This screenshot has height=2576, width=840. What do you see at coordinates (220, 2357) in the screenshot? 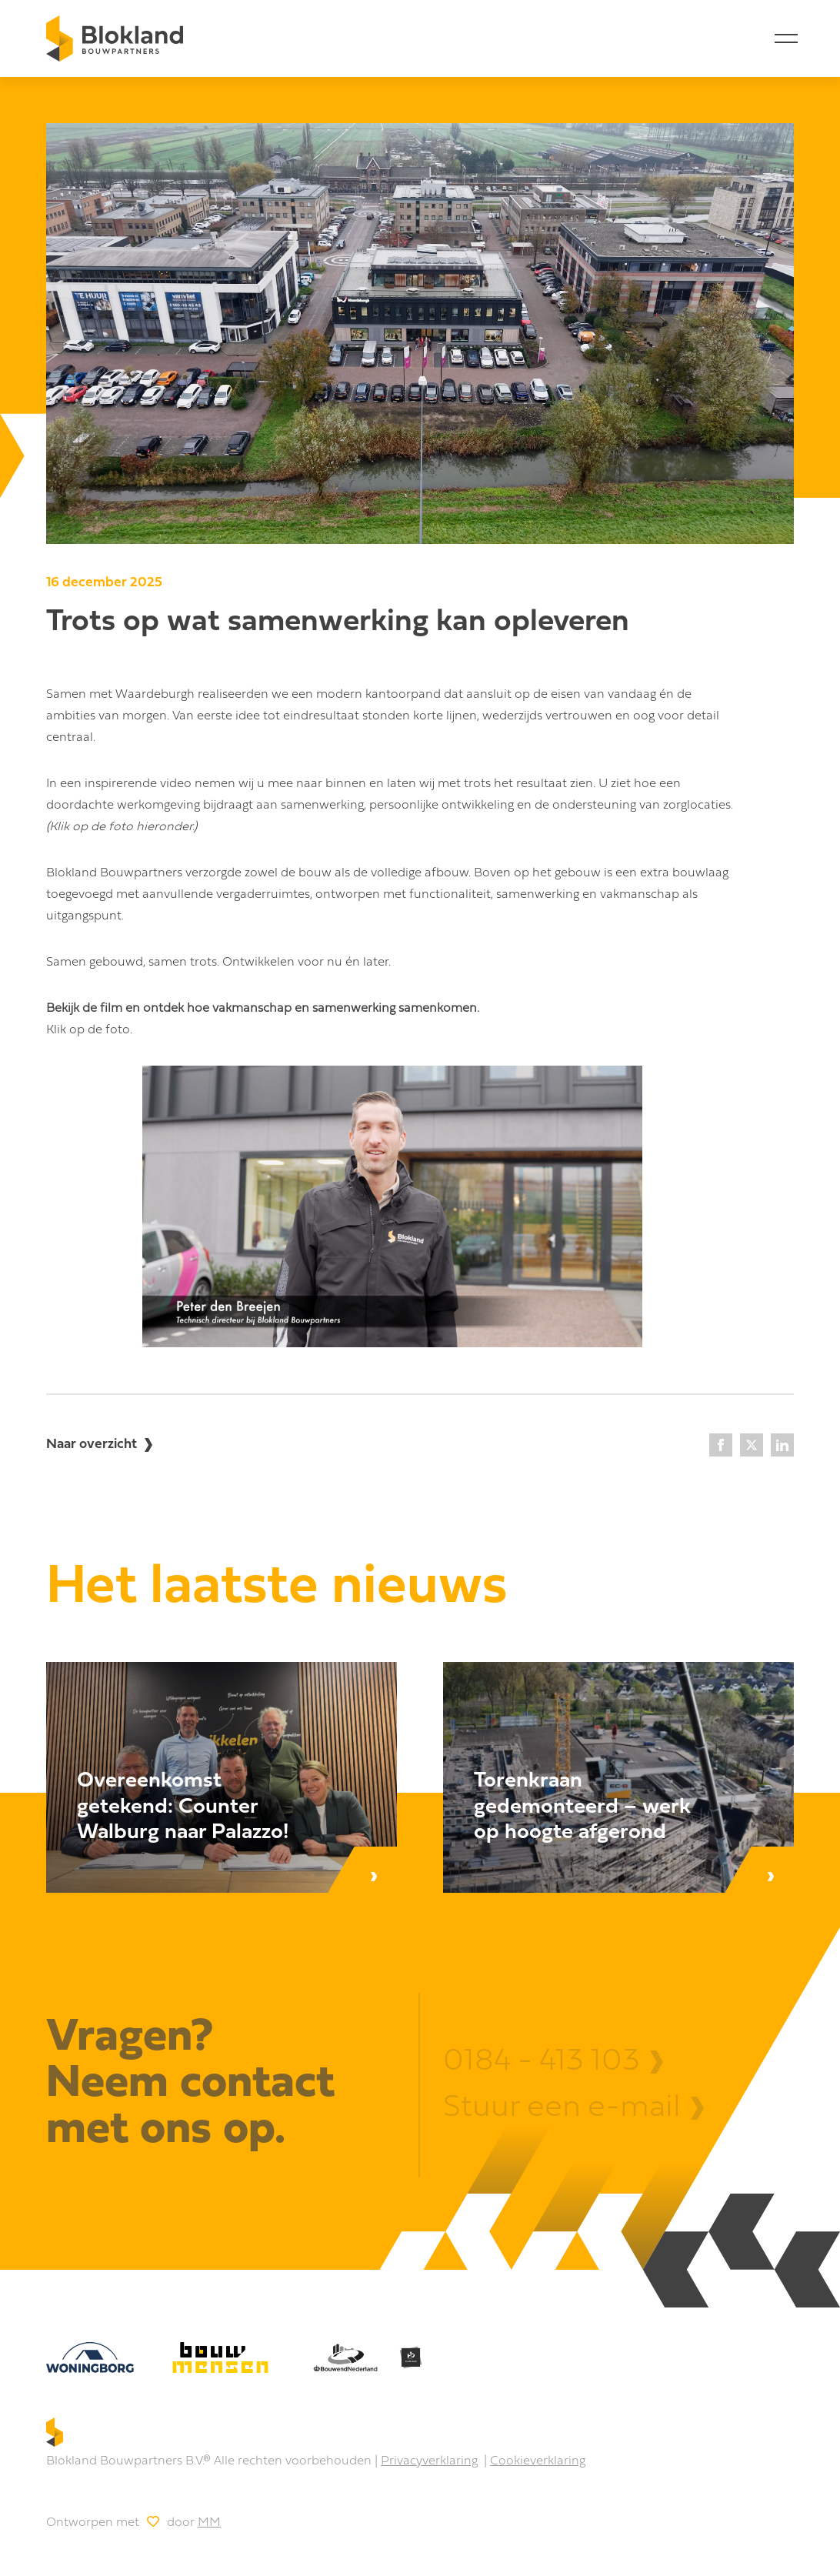
I see `[bouw mensen]` at bounding box center [220, 2357].